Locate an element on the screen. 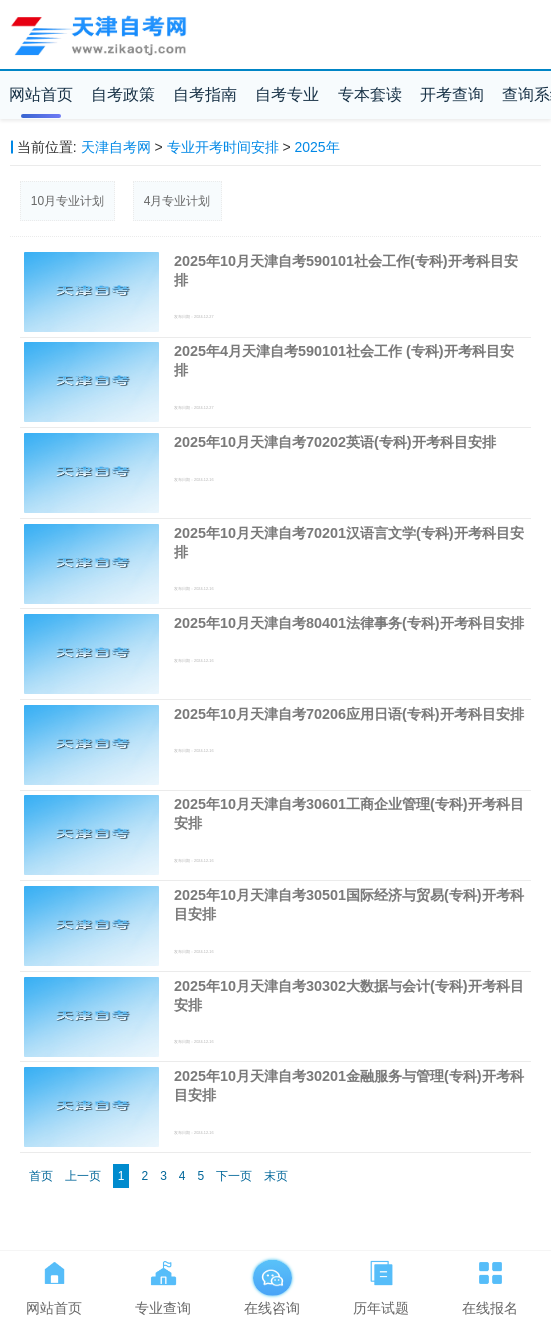  专业开考时间安排 is located at coordinates (223, 147).